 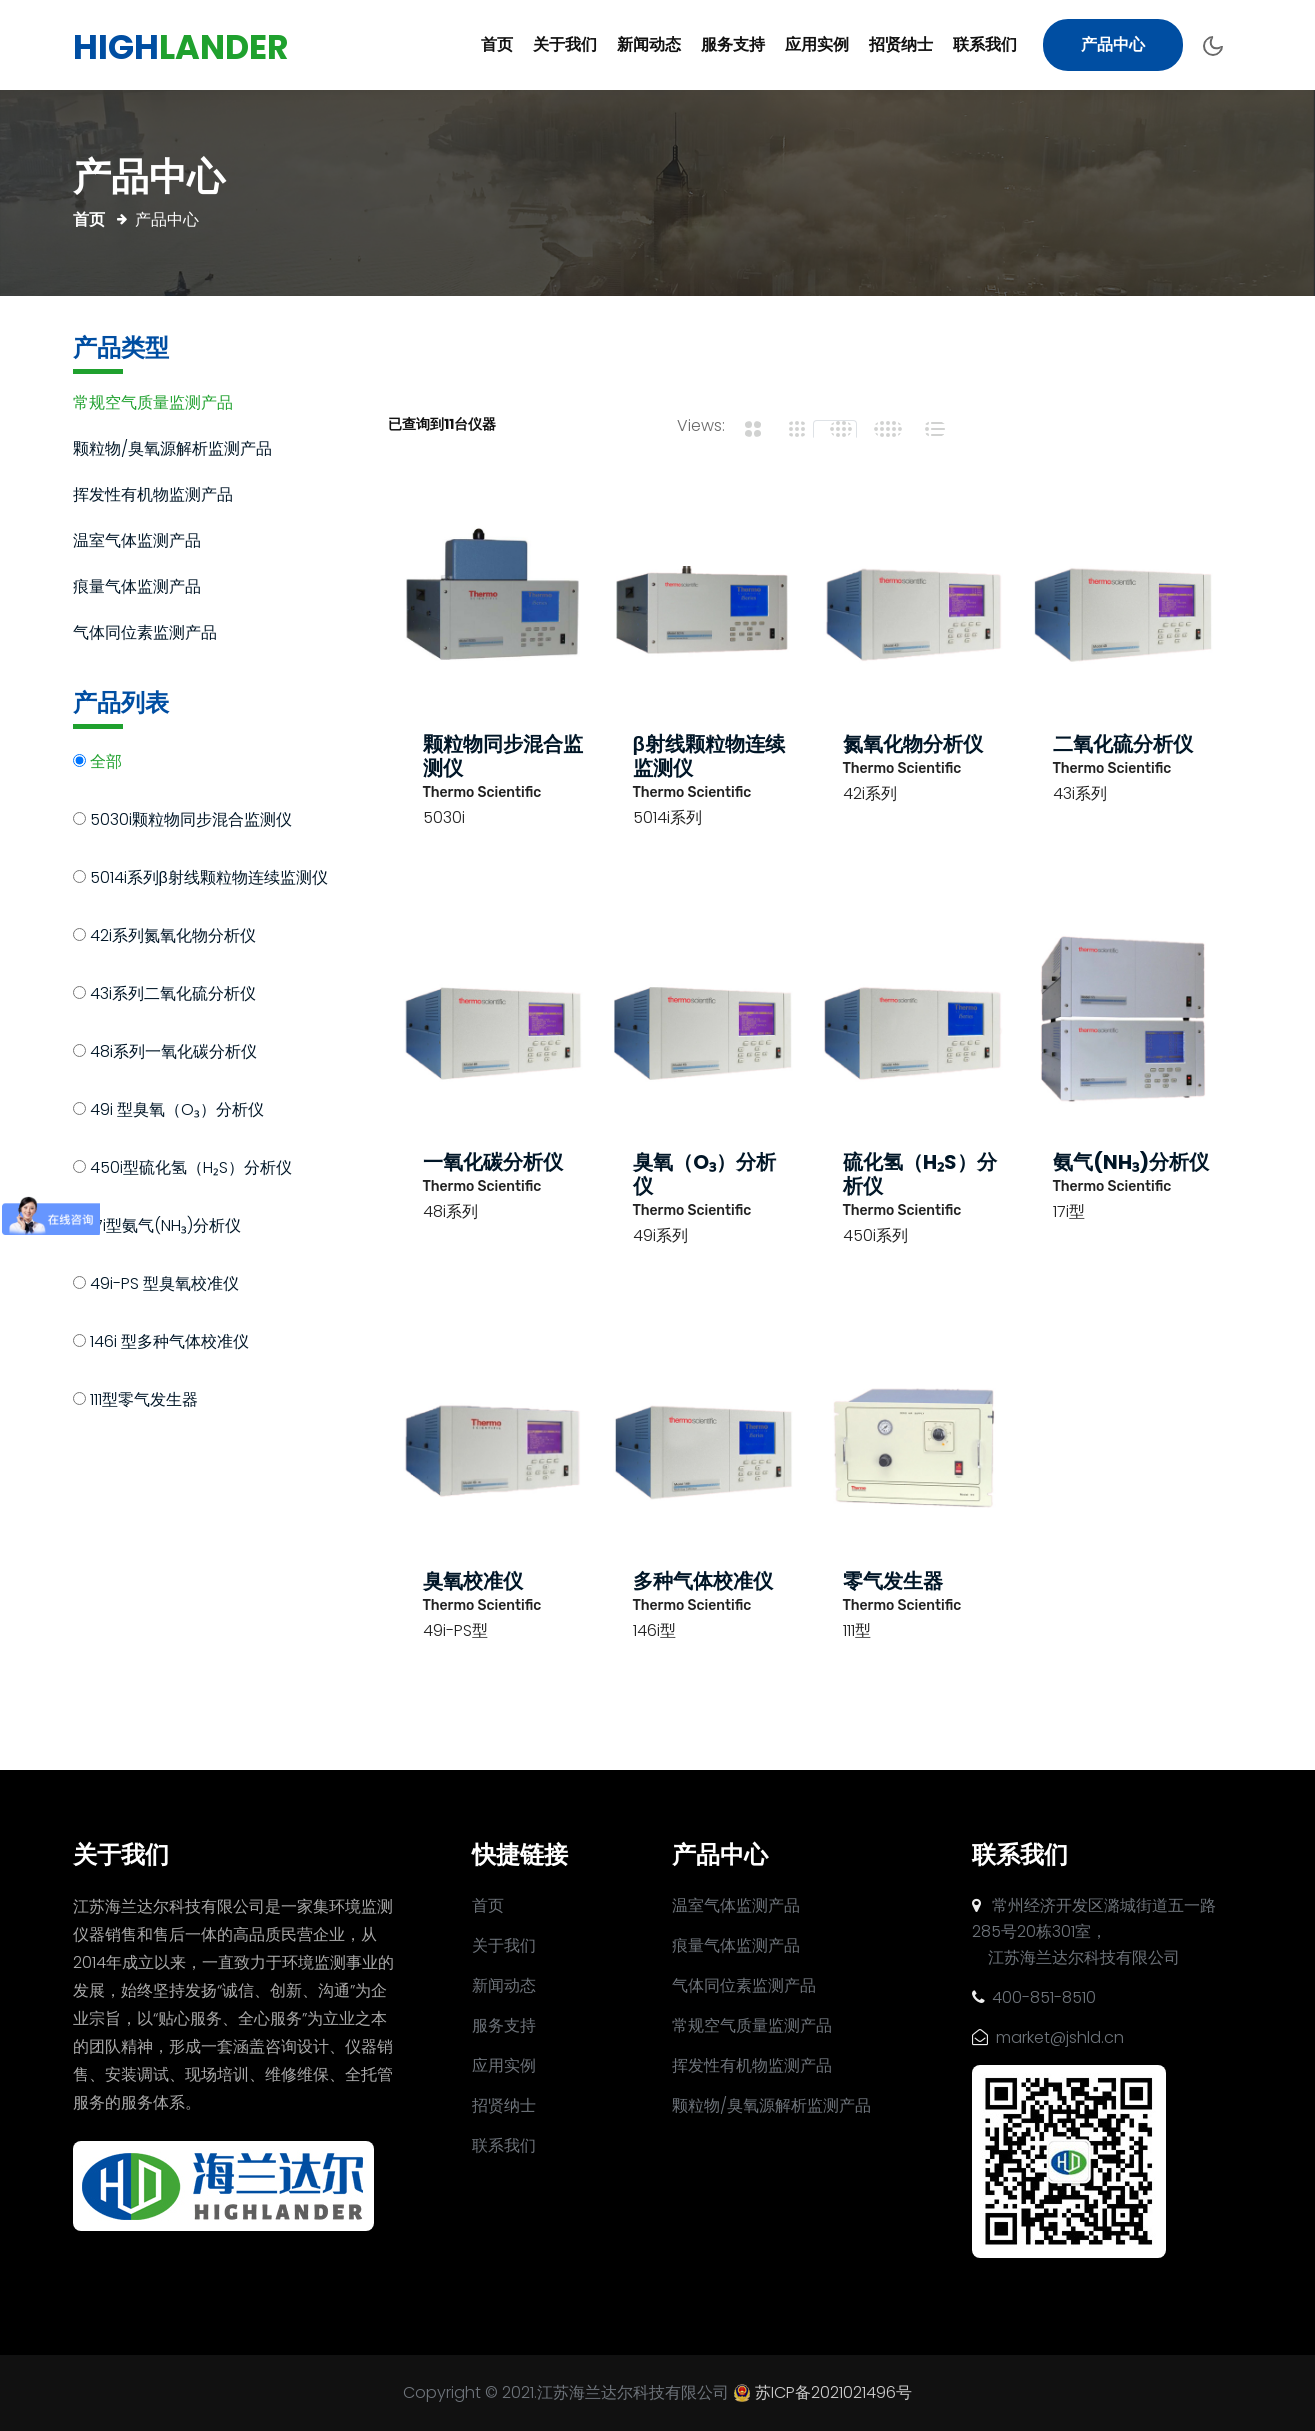 What do you see at coordinates (137, 588) in the screenshot?
I see `痕量气体监测产品` at bounding box center [137, 588].